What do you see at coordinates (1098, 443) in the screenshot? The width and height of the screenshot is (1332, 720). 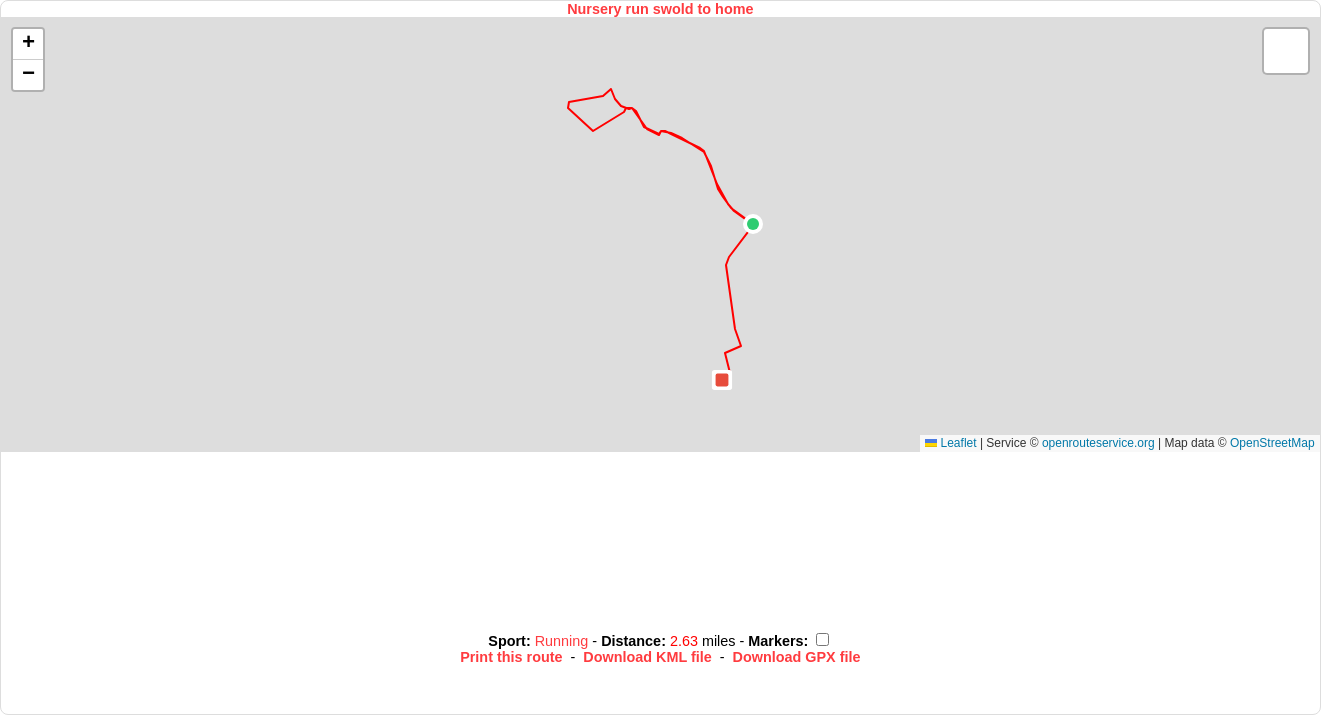 I see `openrouteservice.org` at bounding box center [1098, 443].